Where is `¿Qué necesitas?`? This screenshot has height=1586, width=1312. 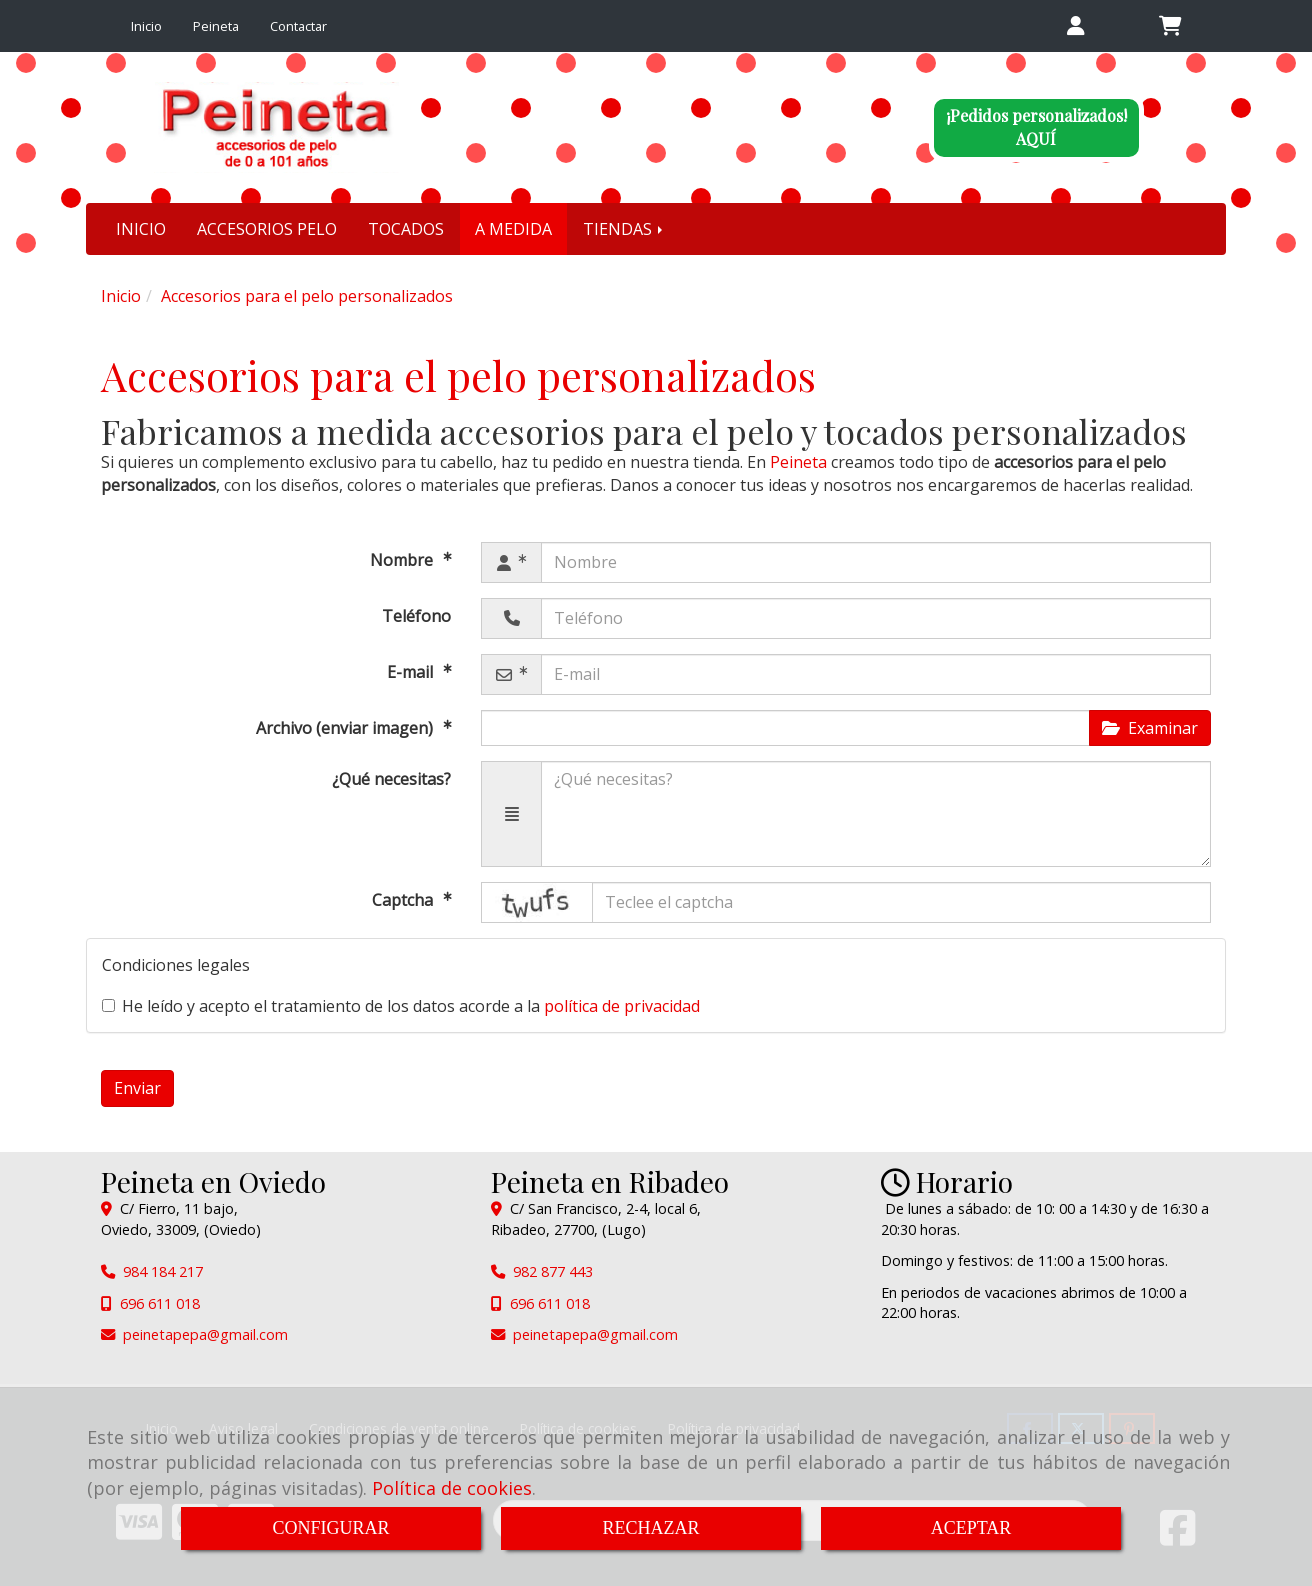 ¿Qué necesitas? is located at coordinates (391, 779).